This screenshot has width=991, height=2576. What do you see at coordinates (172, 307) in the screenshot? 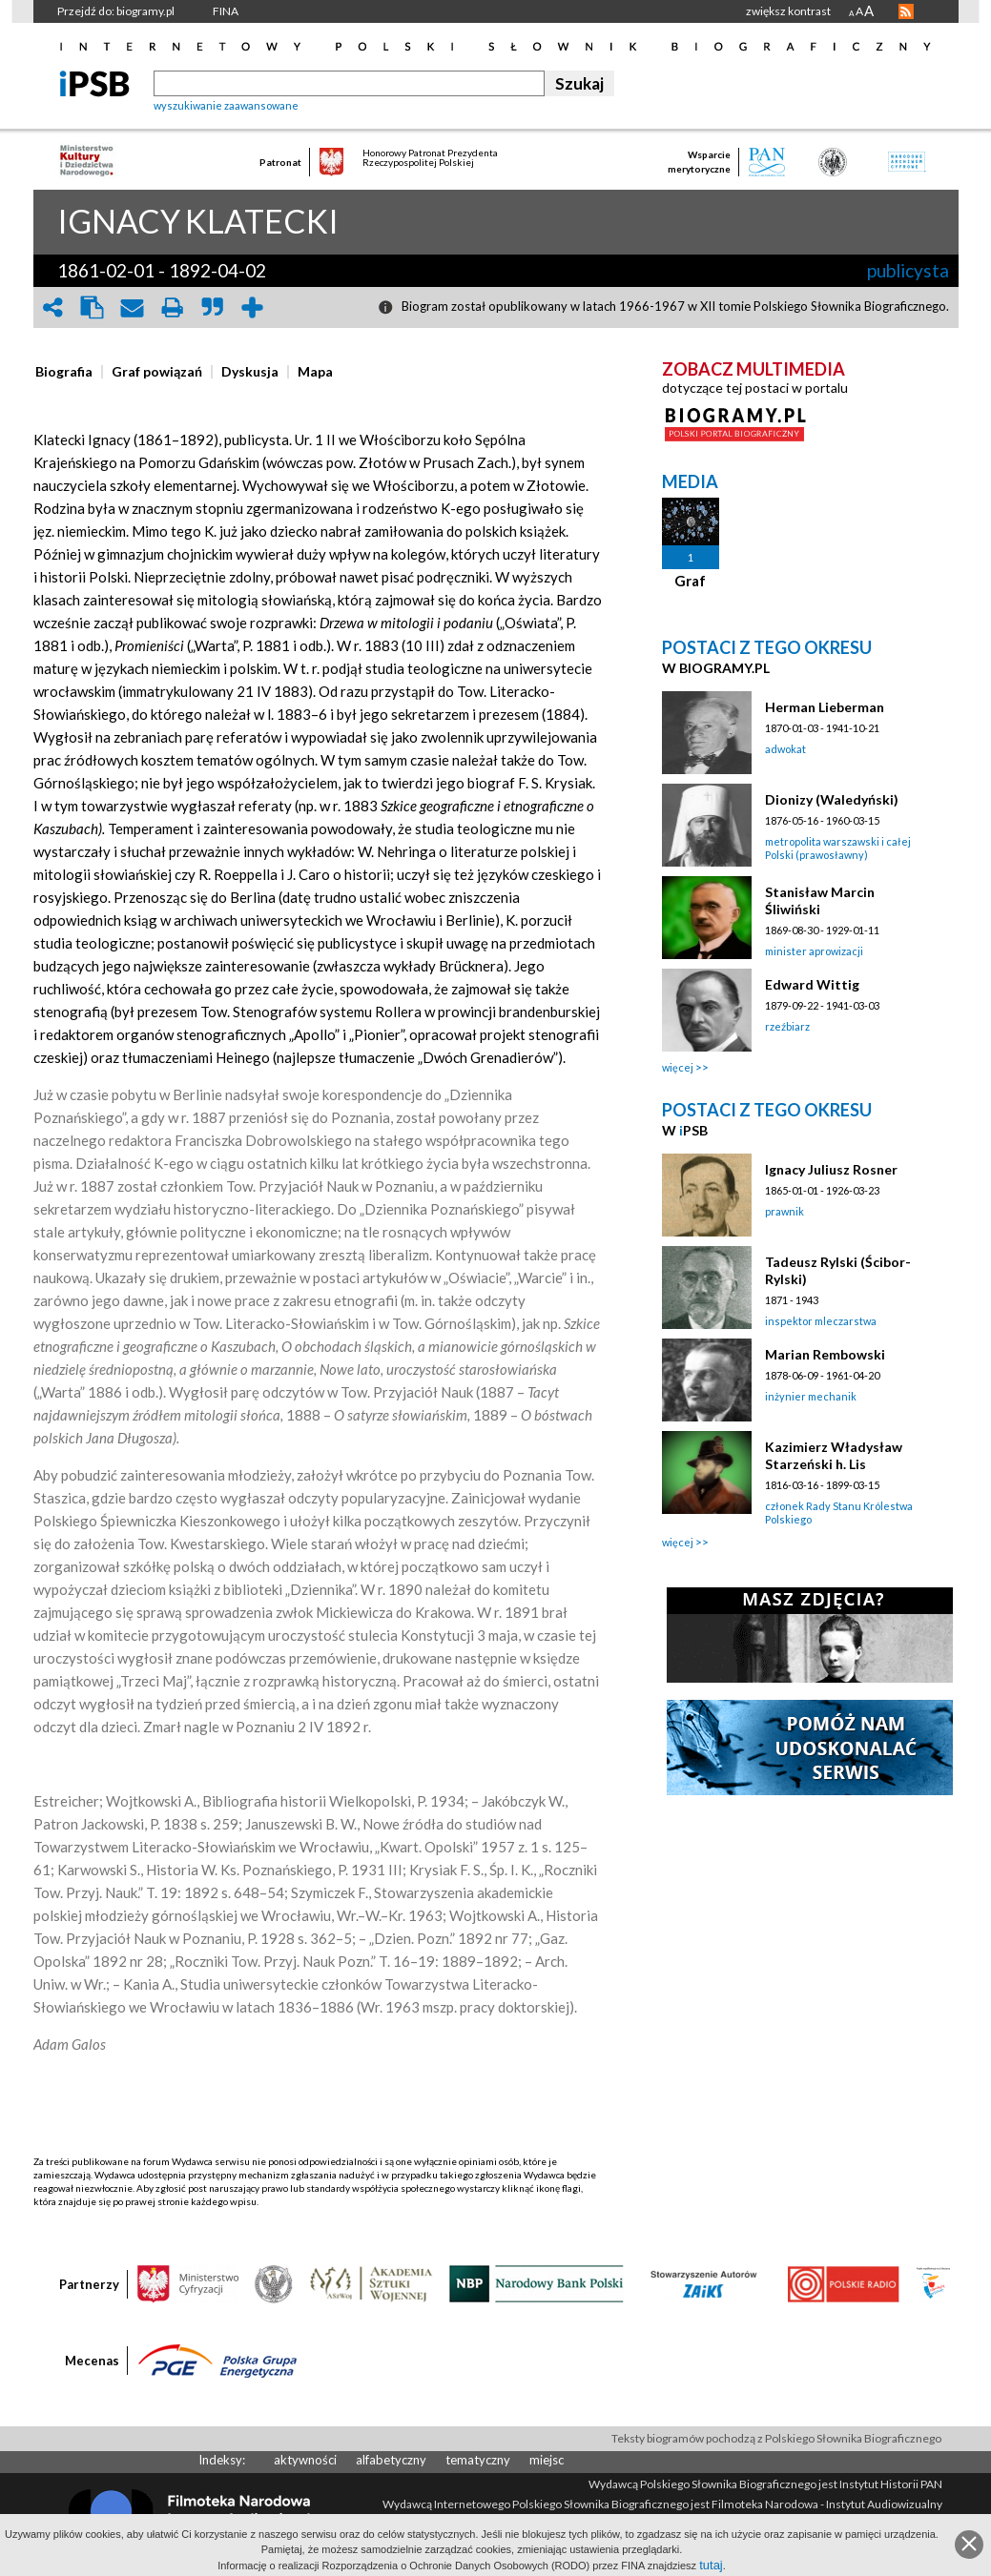
I see `print` at bounding box center [172, 307].